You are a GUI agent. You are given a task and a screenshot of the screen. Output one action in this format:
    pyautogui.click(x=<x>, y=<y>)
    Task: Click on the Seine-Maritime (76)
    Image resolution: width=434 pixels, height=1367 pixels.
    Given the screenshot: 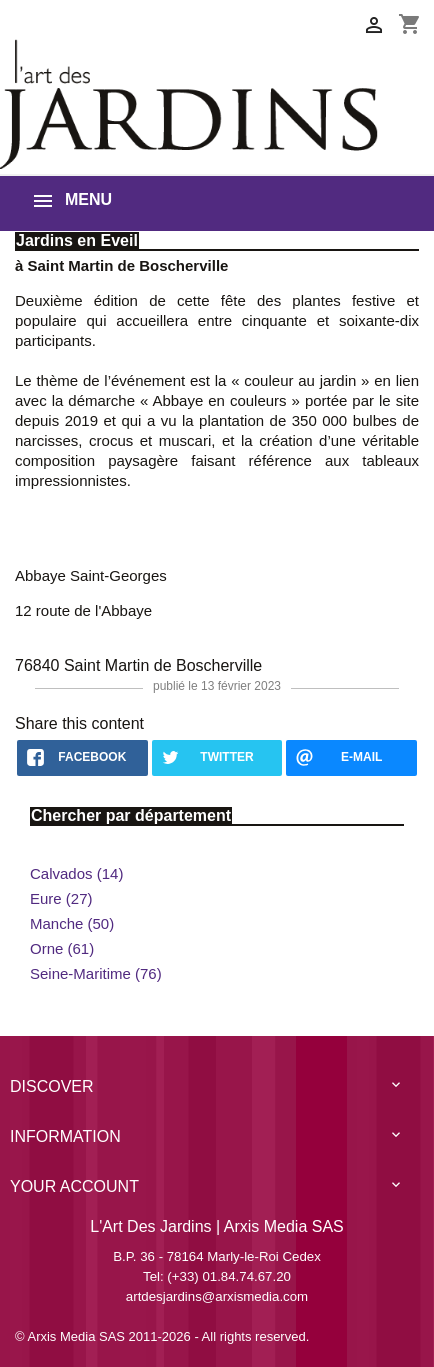 What is the action you would take?
    pyautogui.click(x=96, y=973)
    